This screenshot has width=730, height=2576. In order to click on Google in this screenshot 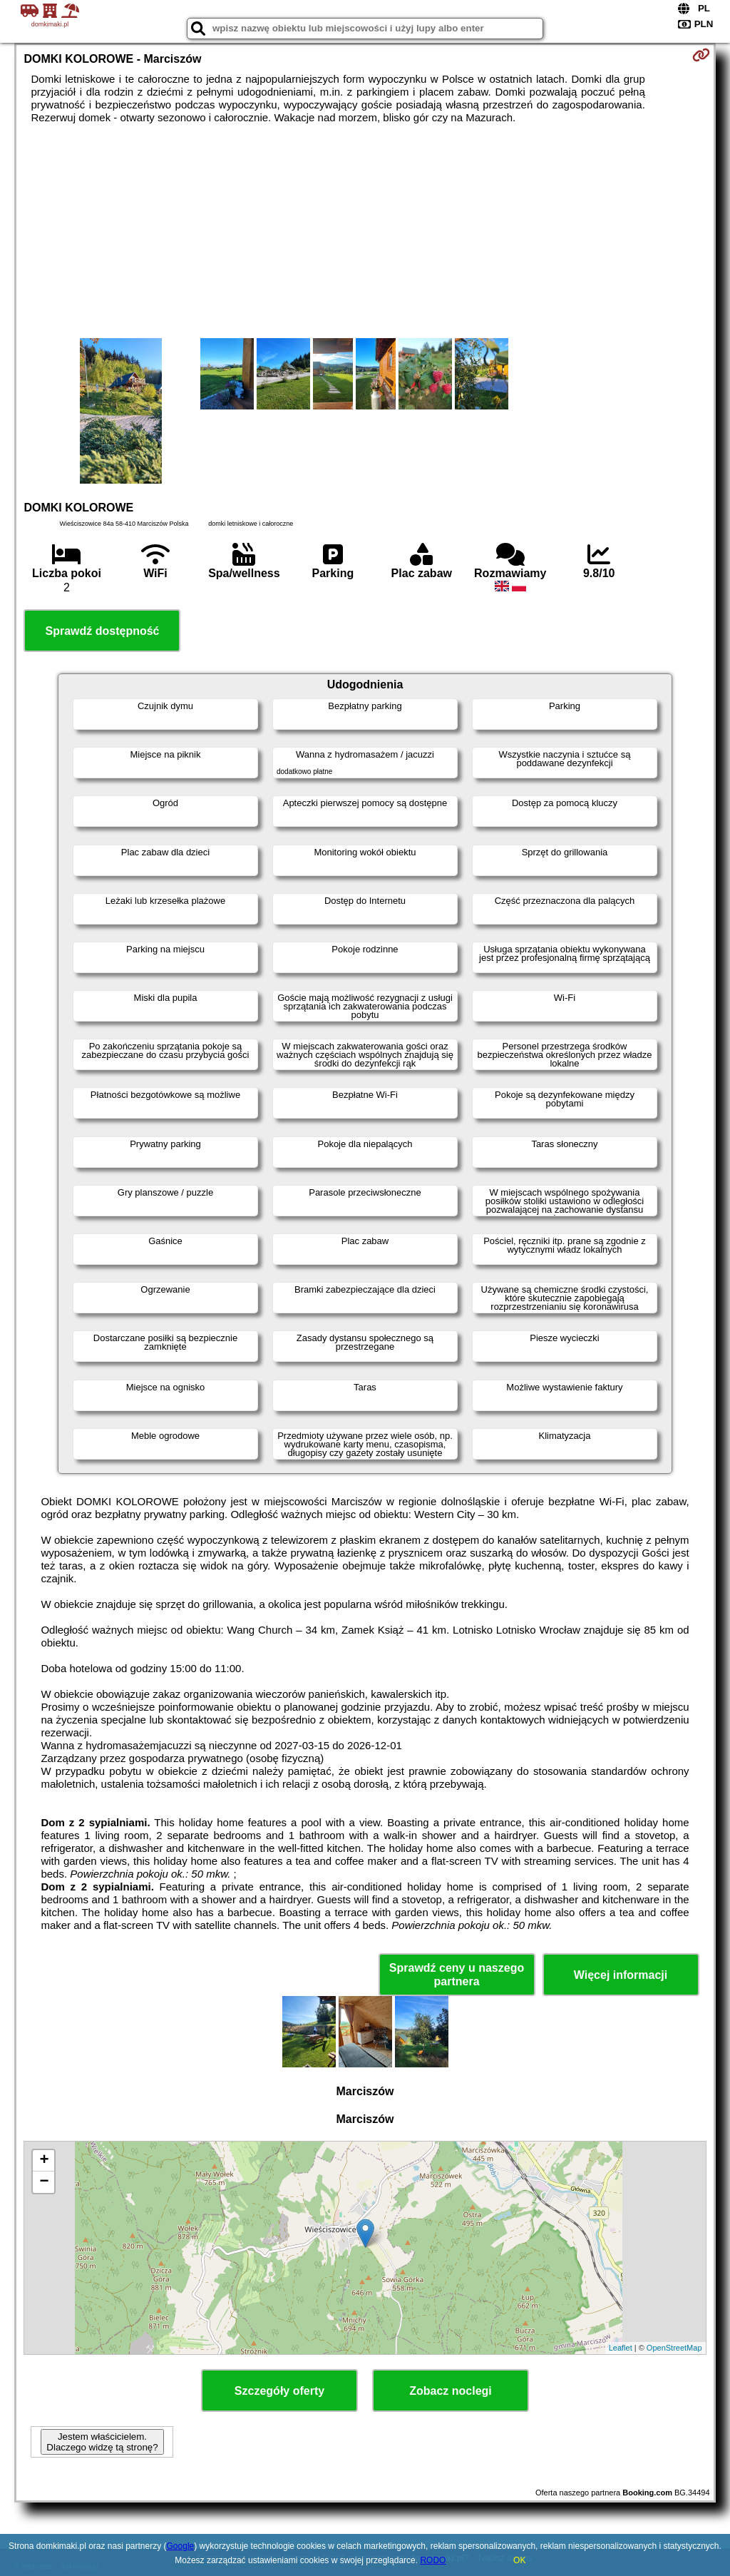, I will do `click(181, 2546)`.